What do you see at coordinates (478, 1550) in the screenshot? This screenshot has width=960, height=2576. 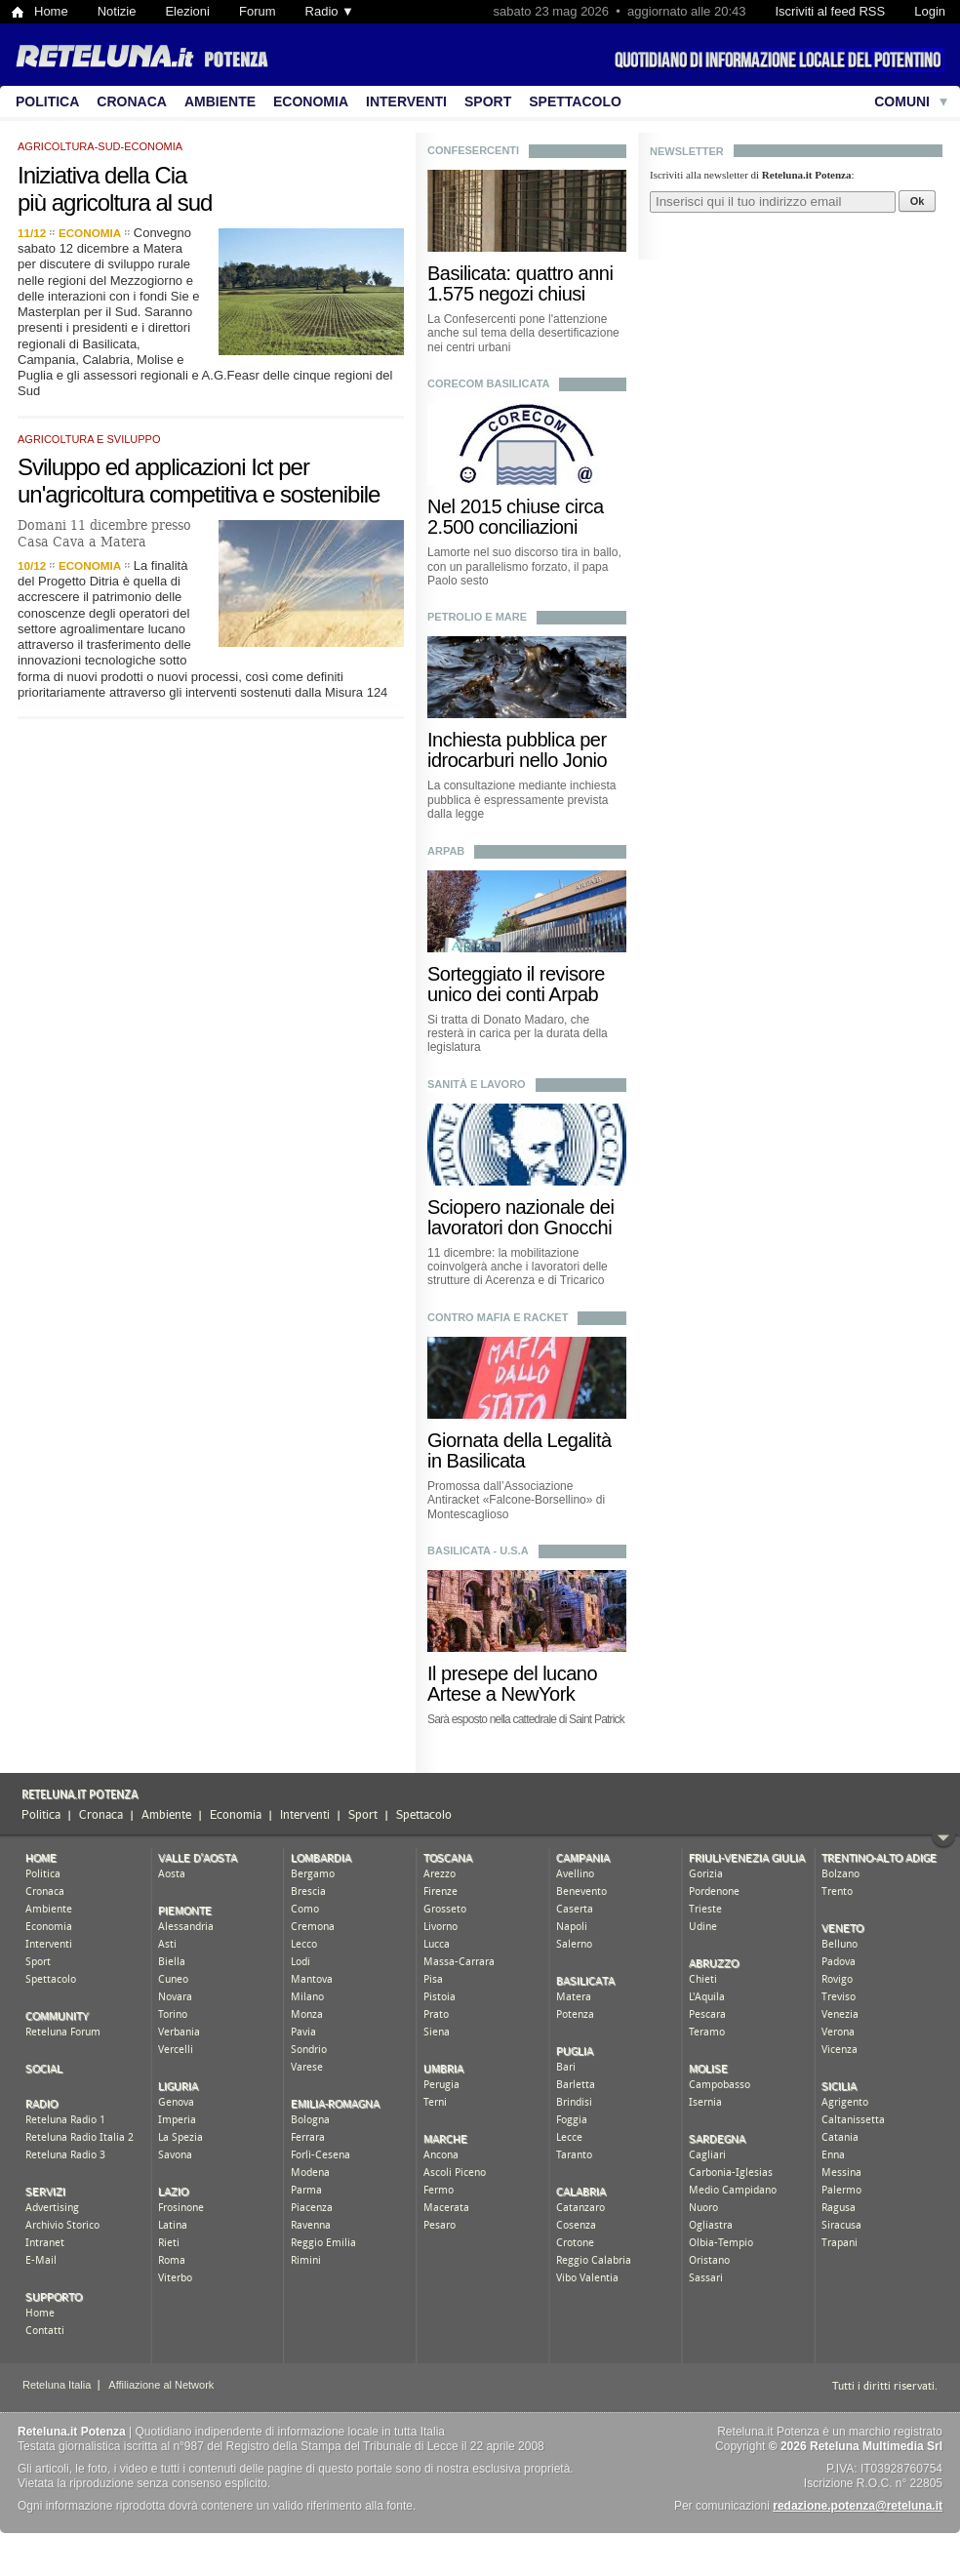 I see `basilicata - u.s.a` at bounding box center [478, 1550].